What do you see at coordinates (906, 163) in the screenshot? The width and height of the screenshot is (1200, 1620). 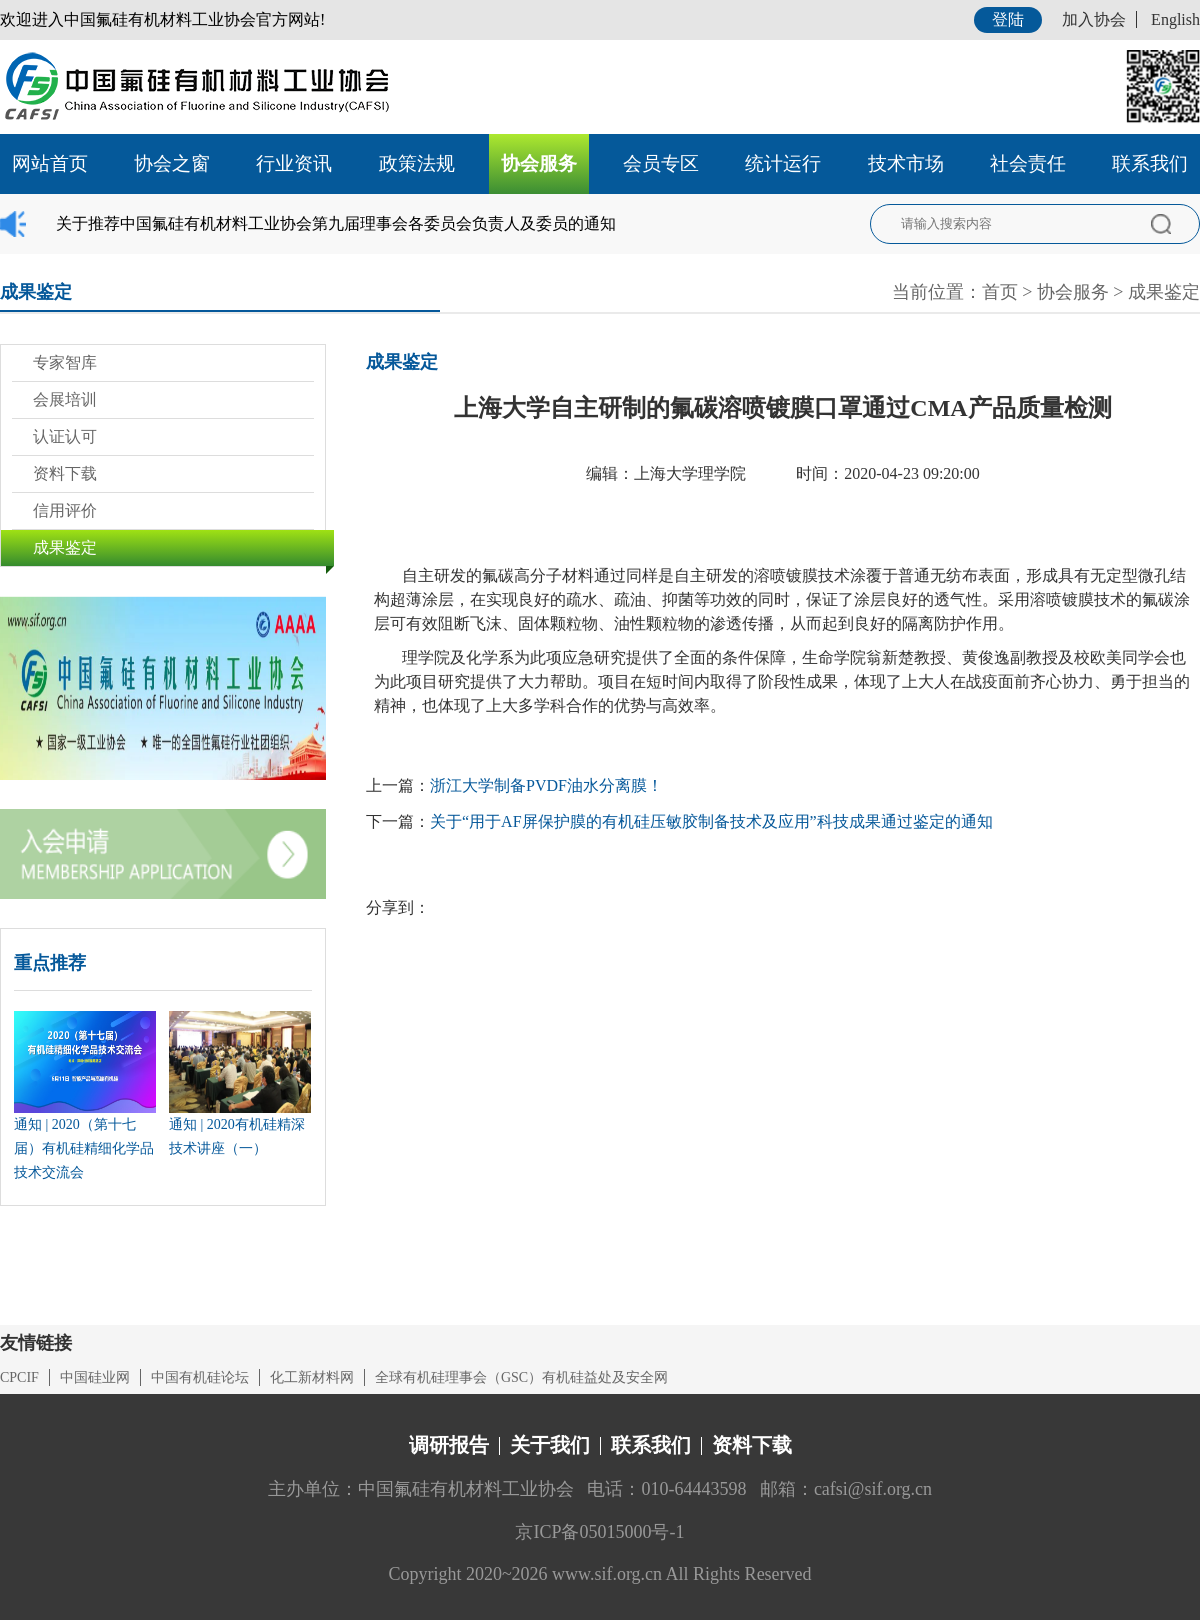 I see `技术市场` at bounding box center [906, 163].